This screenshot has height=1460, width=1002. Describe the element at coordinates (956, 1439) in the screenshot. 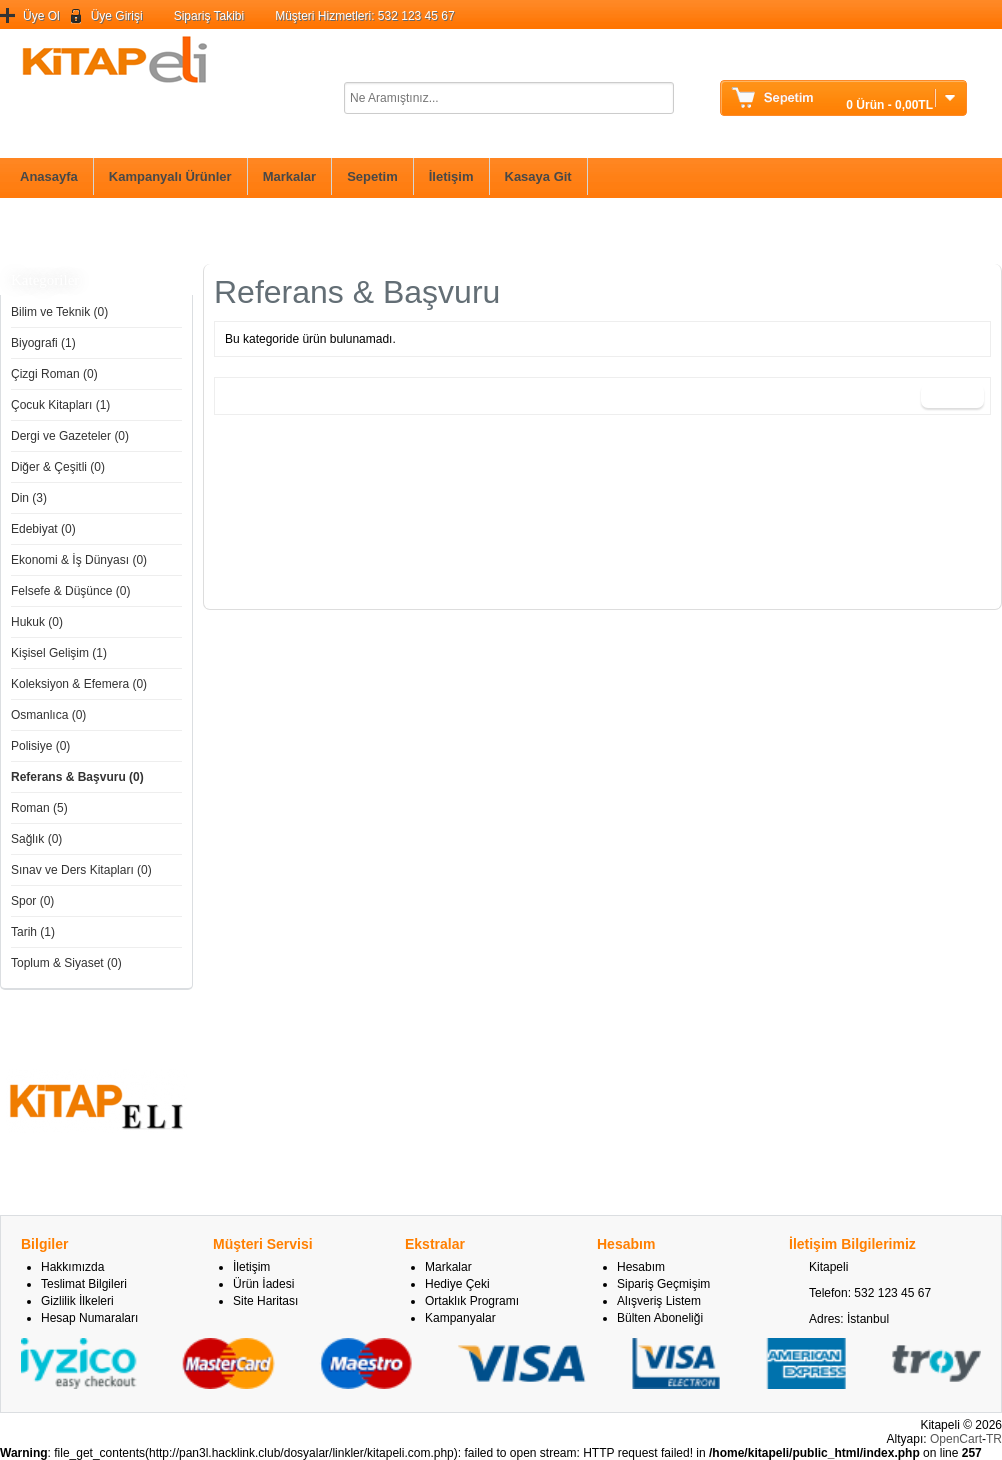

I see `OpenCart` at that location.